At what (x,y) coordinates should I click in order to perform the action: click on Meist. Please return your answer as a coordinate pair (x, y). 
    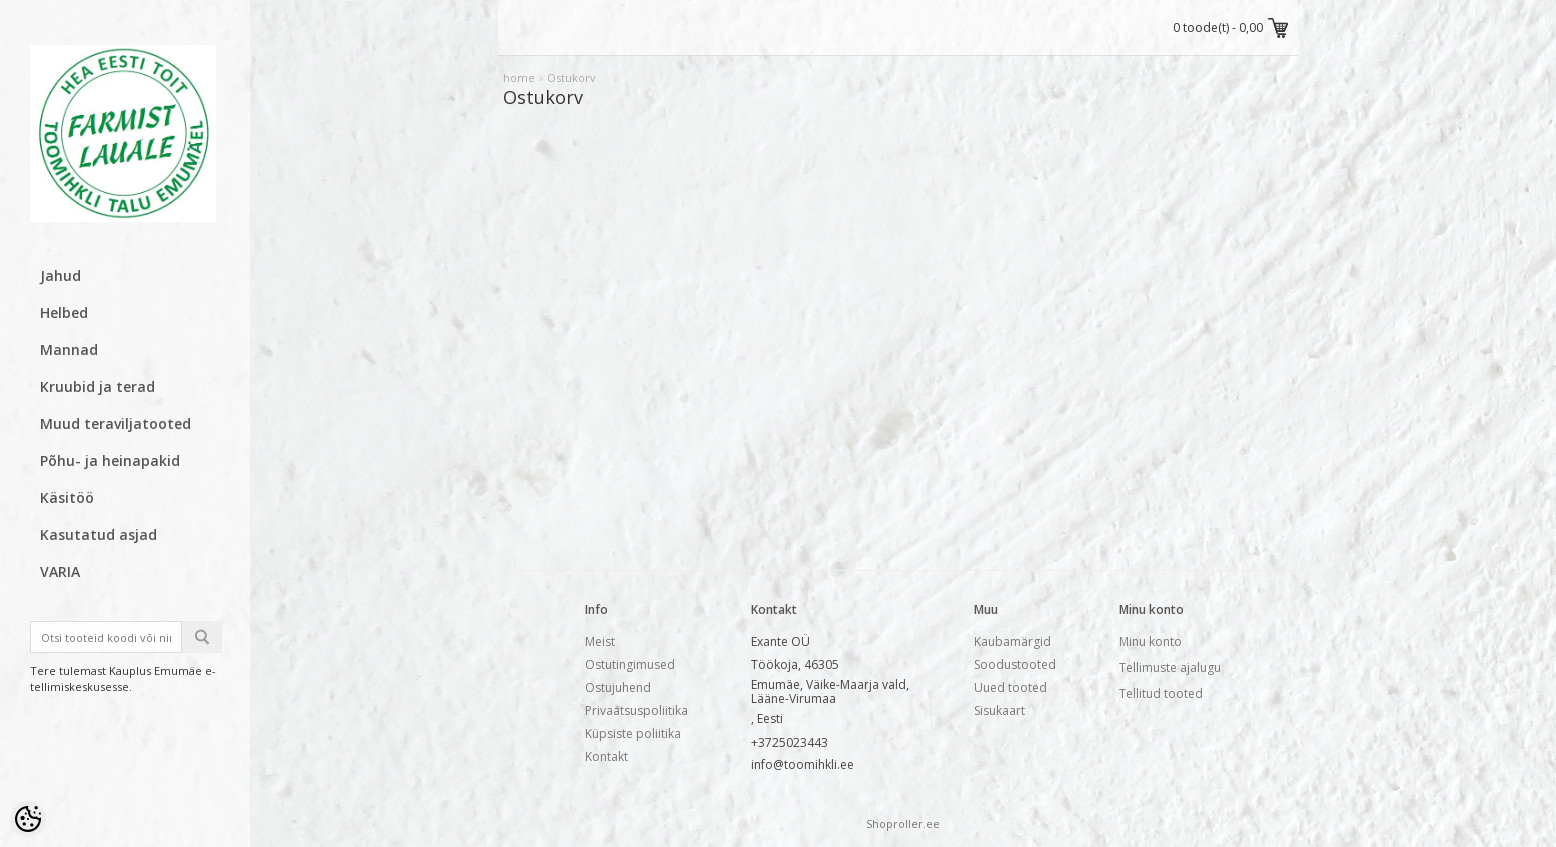
    Looking at the image, I should click on (600, 641).